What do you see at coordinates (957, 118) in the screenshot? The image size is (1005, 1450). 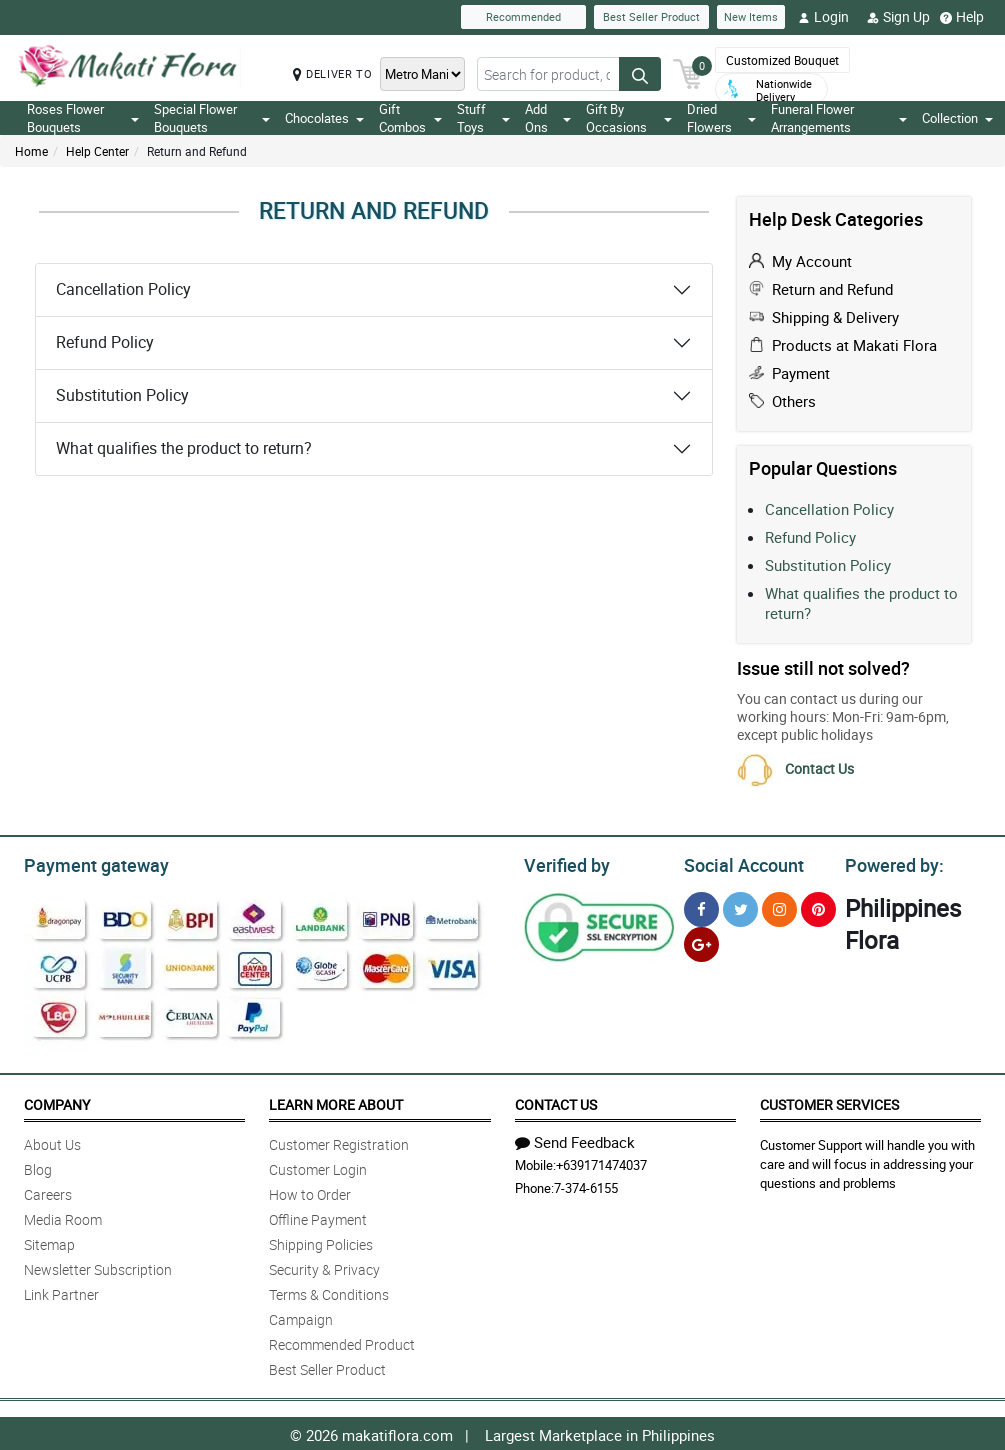 I see `Collection [button]` at bounding box center [957, 118].